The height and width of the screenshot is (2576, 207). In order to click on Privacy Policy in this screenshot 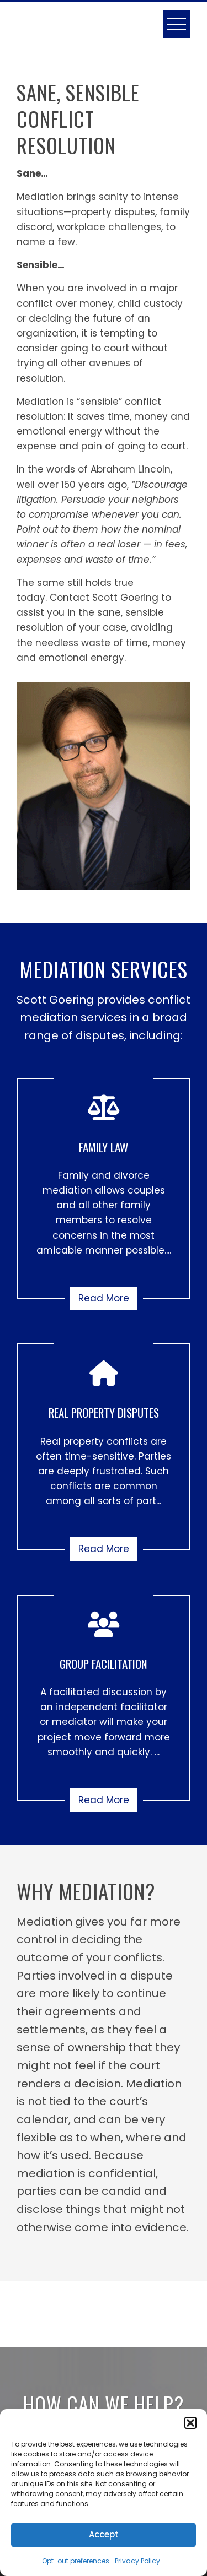, I will do `click(137, 2561)`.